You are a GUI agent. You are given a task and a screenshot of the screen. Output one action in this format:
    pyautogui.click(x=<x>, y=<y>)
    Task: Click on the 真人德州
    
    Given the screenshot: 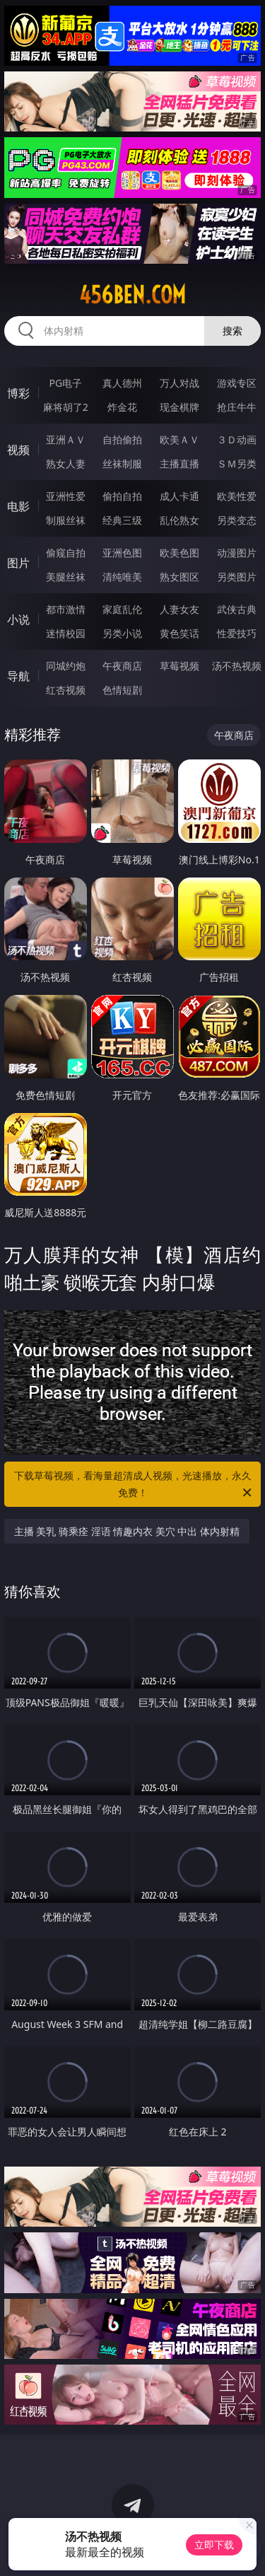 What is the action you would take?
    pyautogui.click(x=122, y=383)
    